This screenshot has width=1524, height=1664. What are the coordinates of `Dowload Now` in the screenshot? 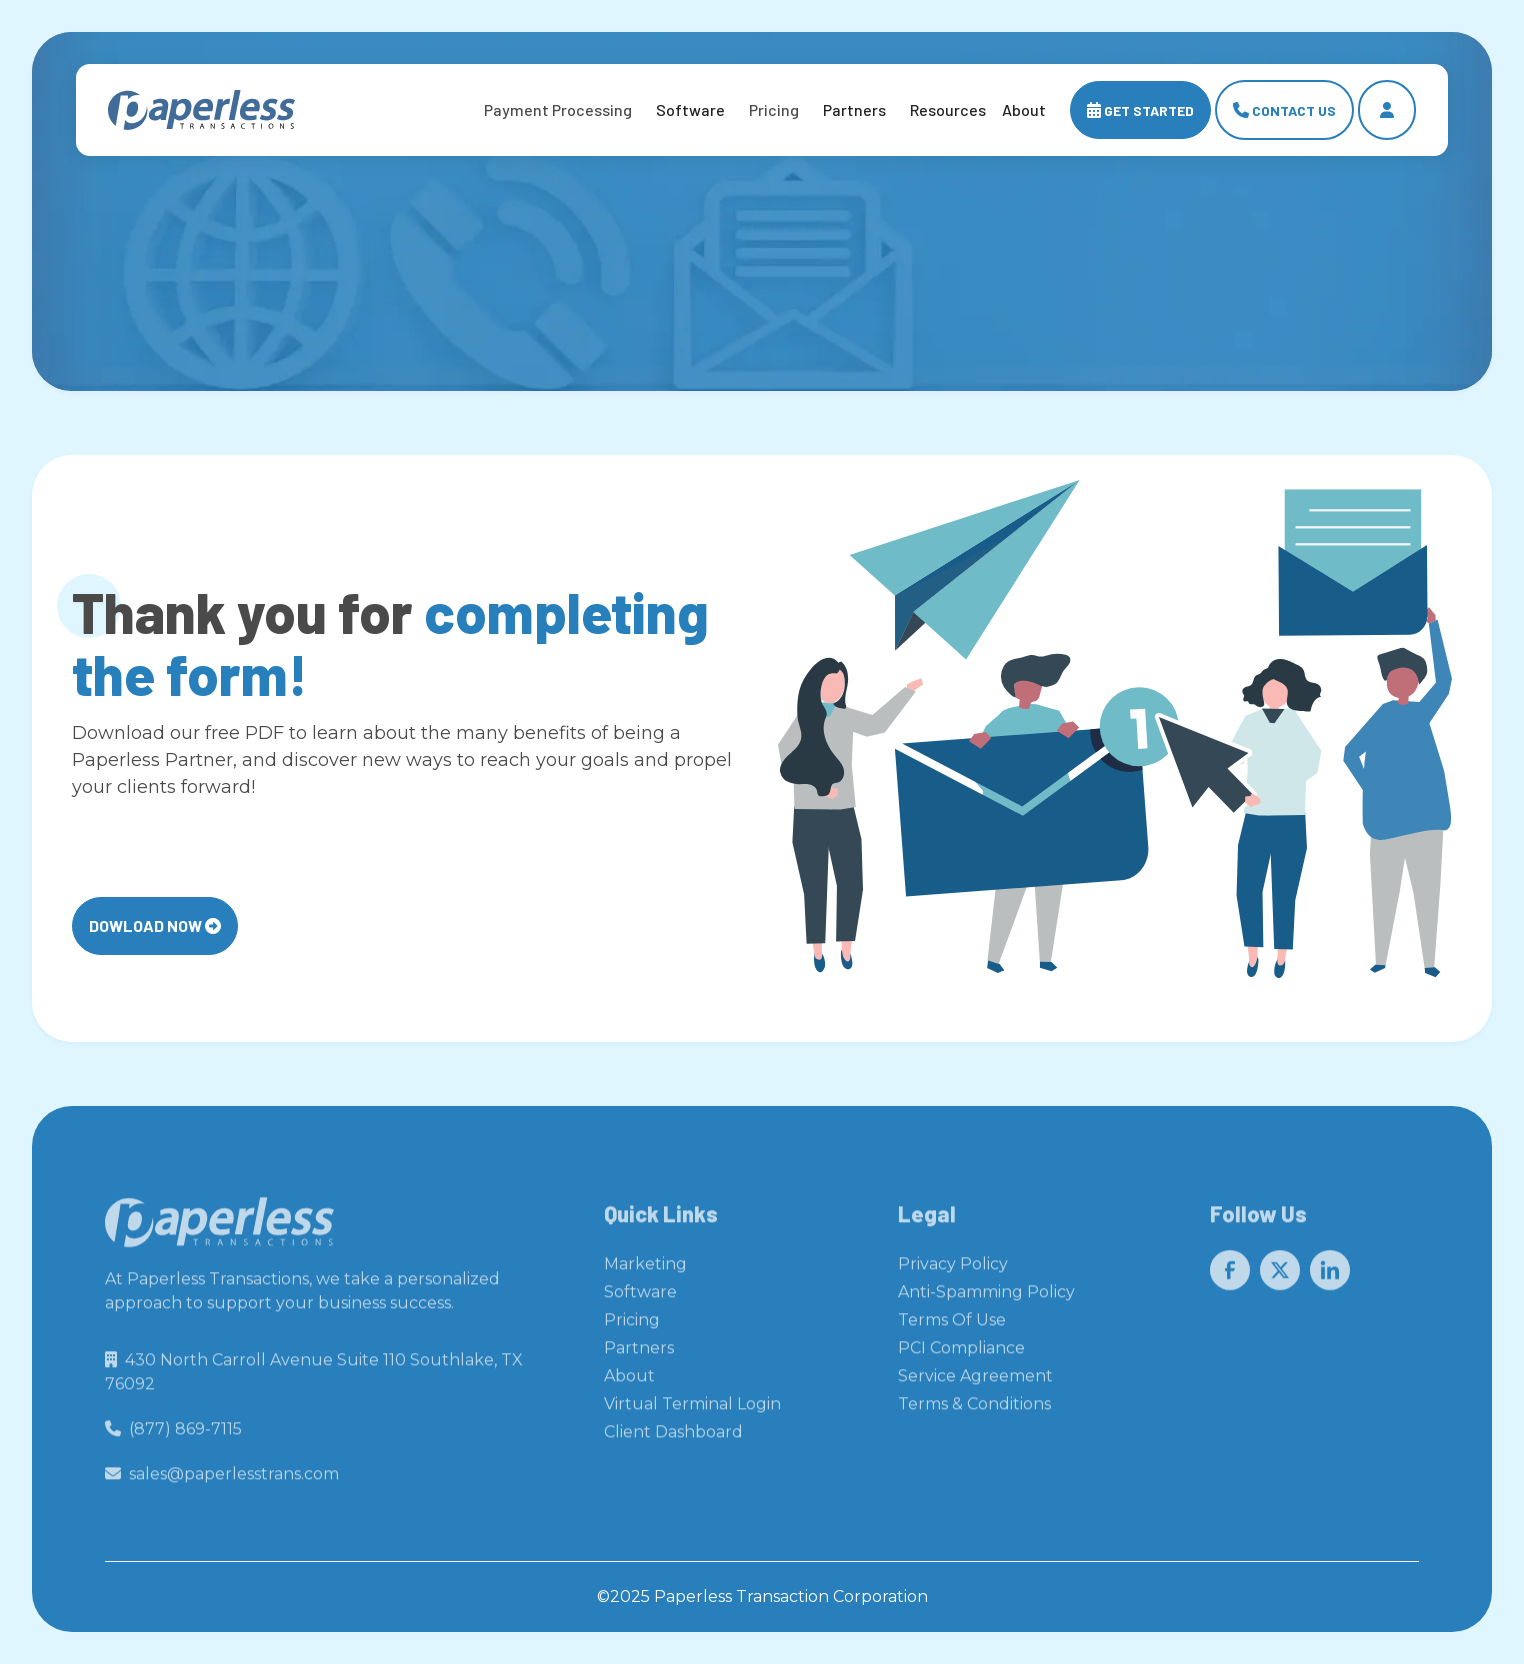 It's located at (155, 925).